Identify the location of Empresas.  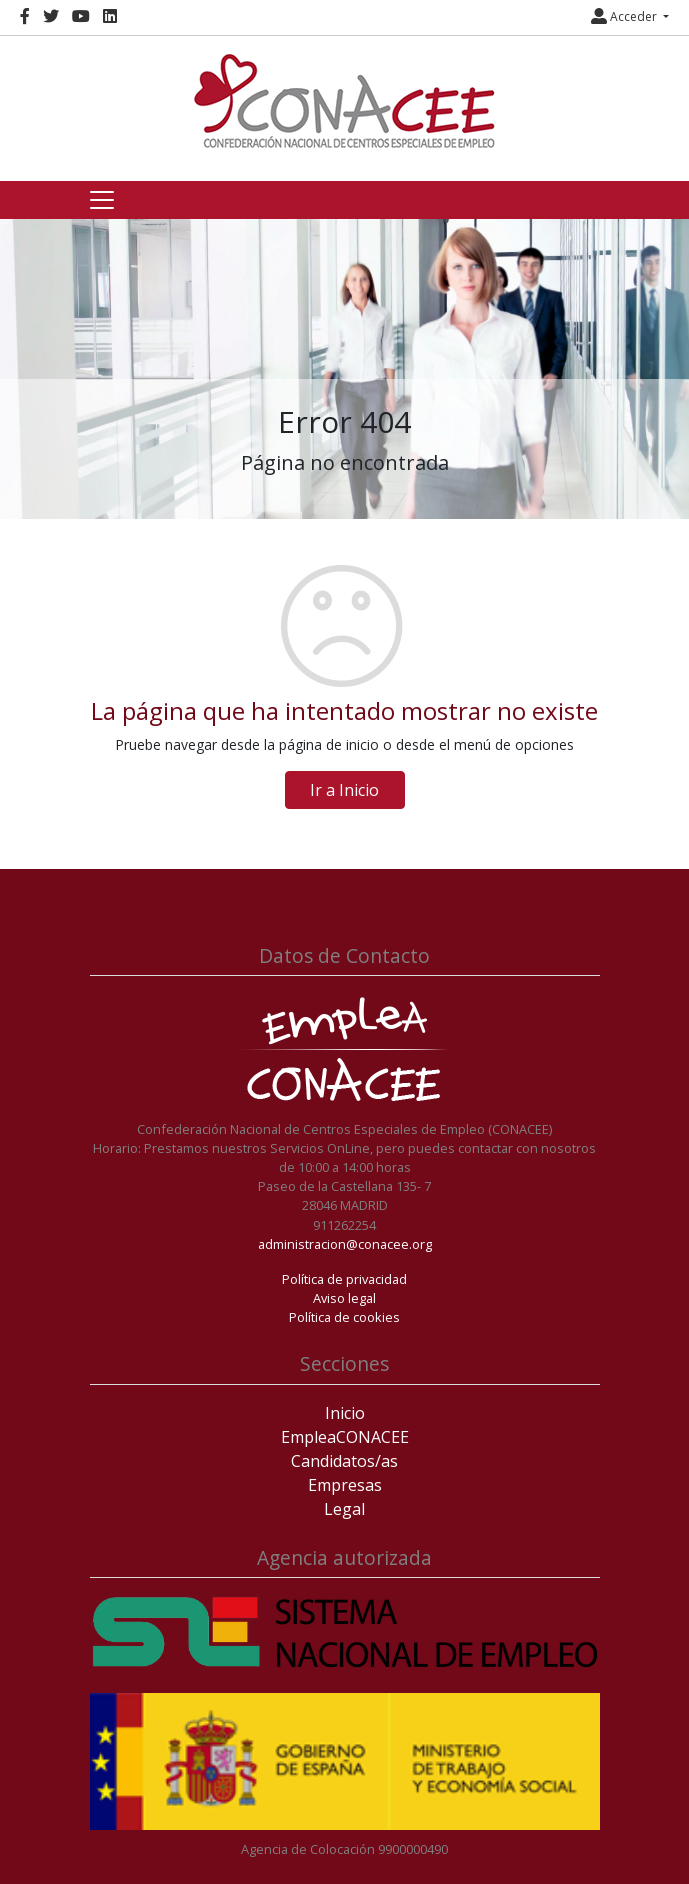
(345, 1485).